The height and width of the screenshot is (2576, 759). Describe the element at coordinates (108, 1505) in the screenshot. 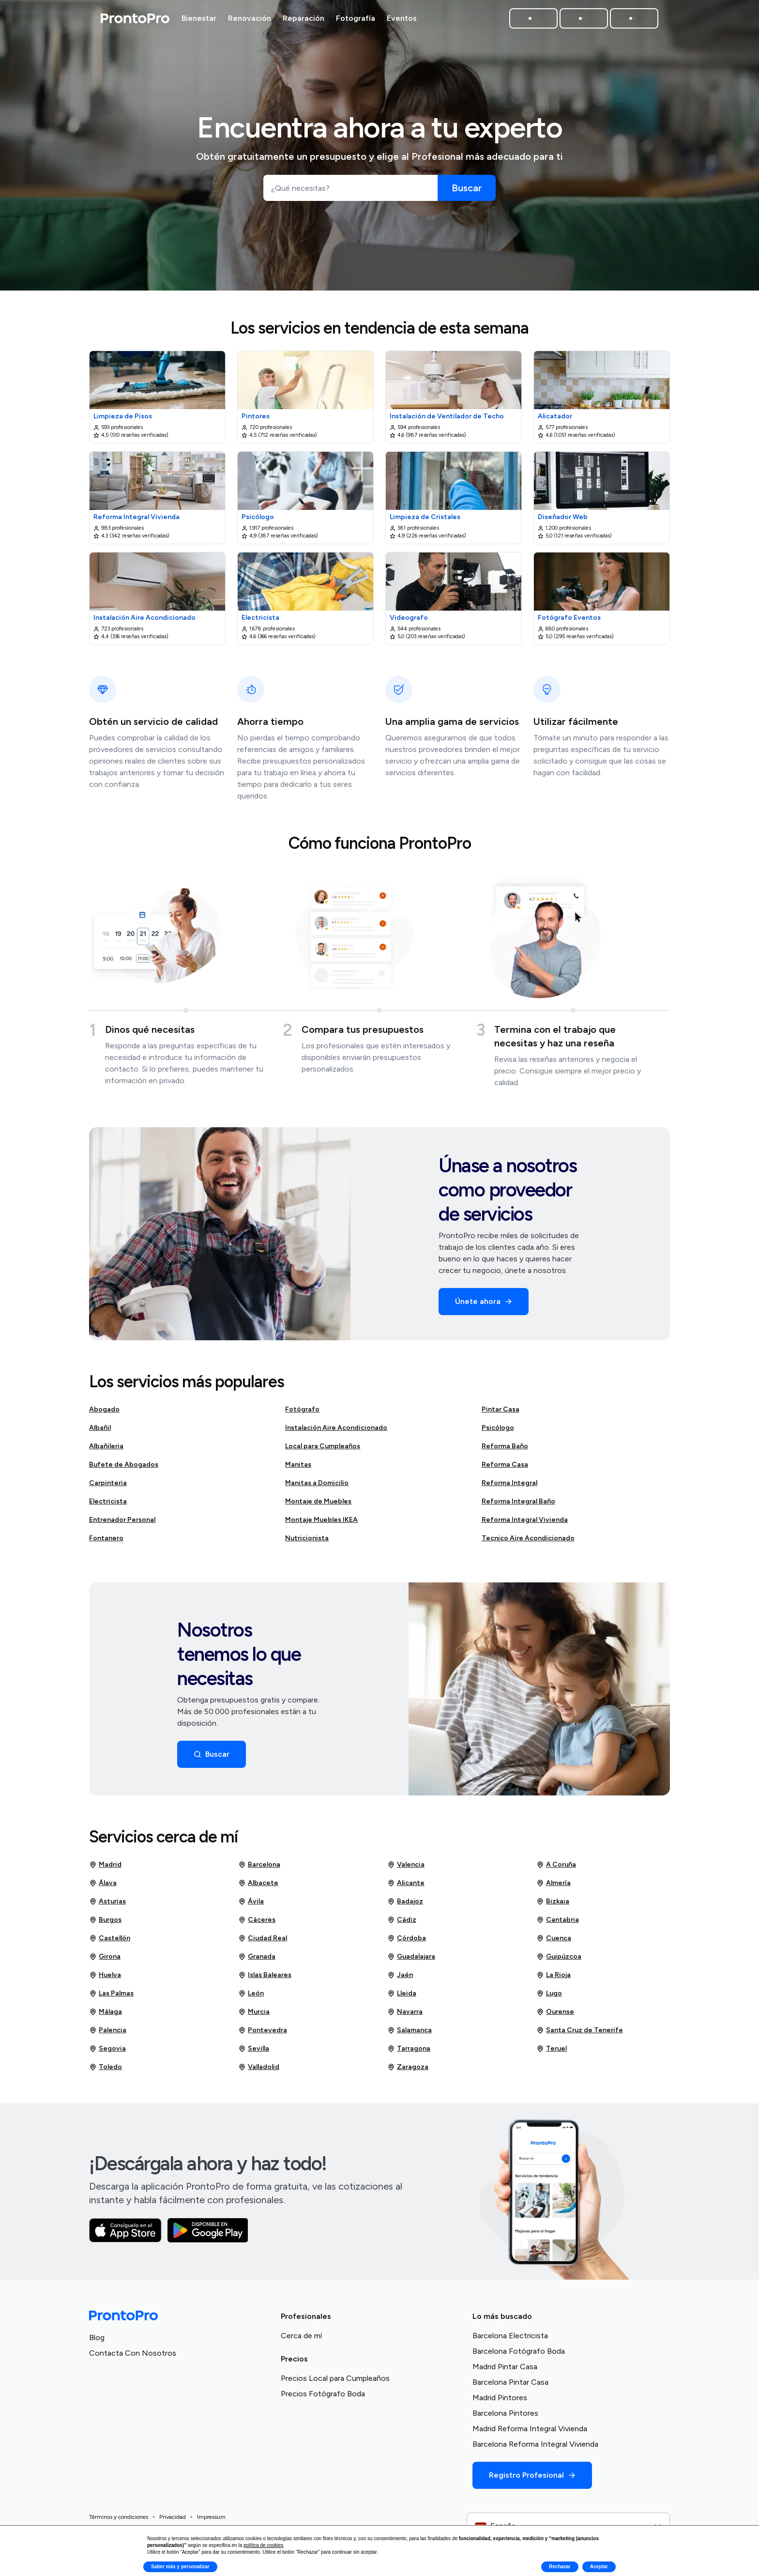

I see `Electricista` at that location.